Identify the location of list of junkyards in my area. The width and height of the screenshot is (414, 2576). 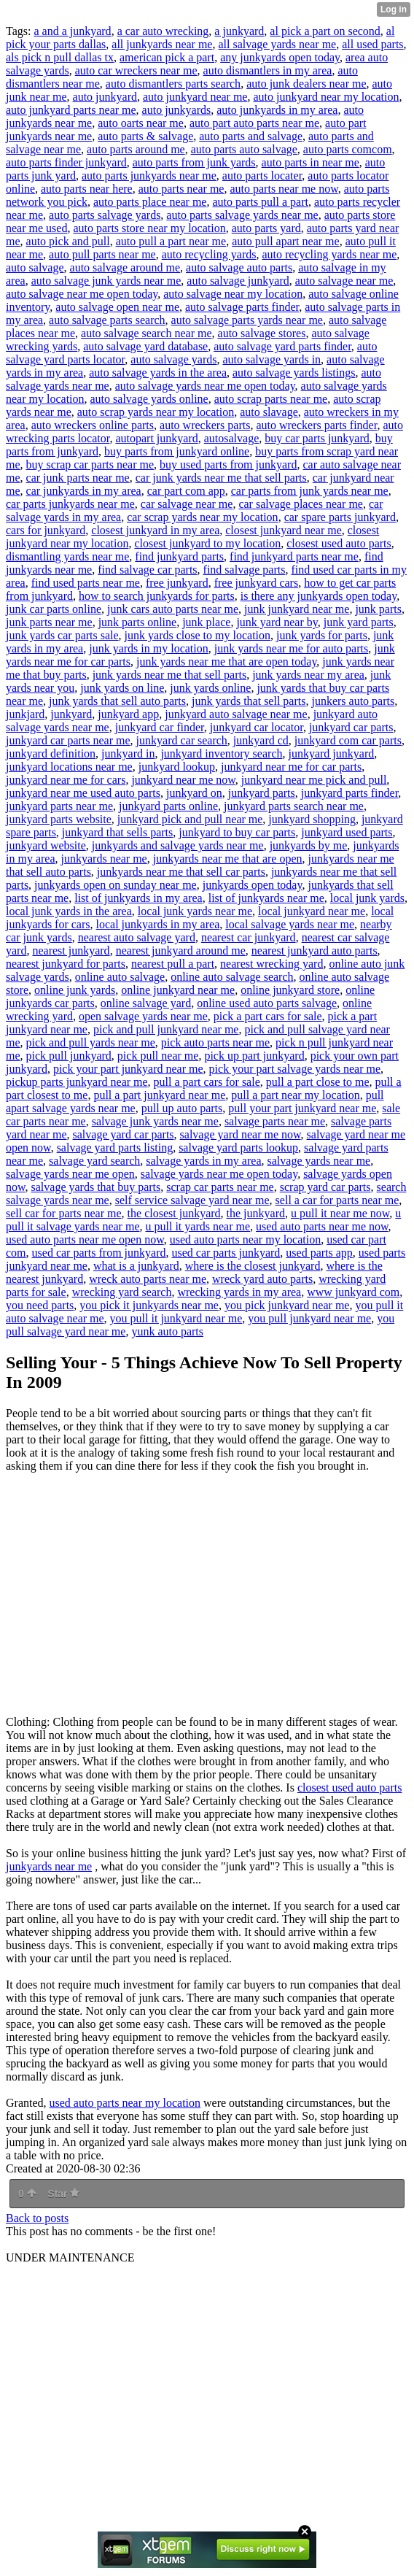
(138, 898).